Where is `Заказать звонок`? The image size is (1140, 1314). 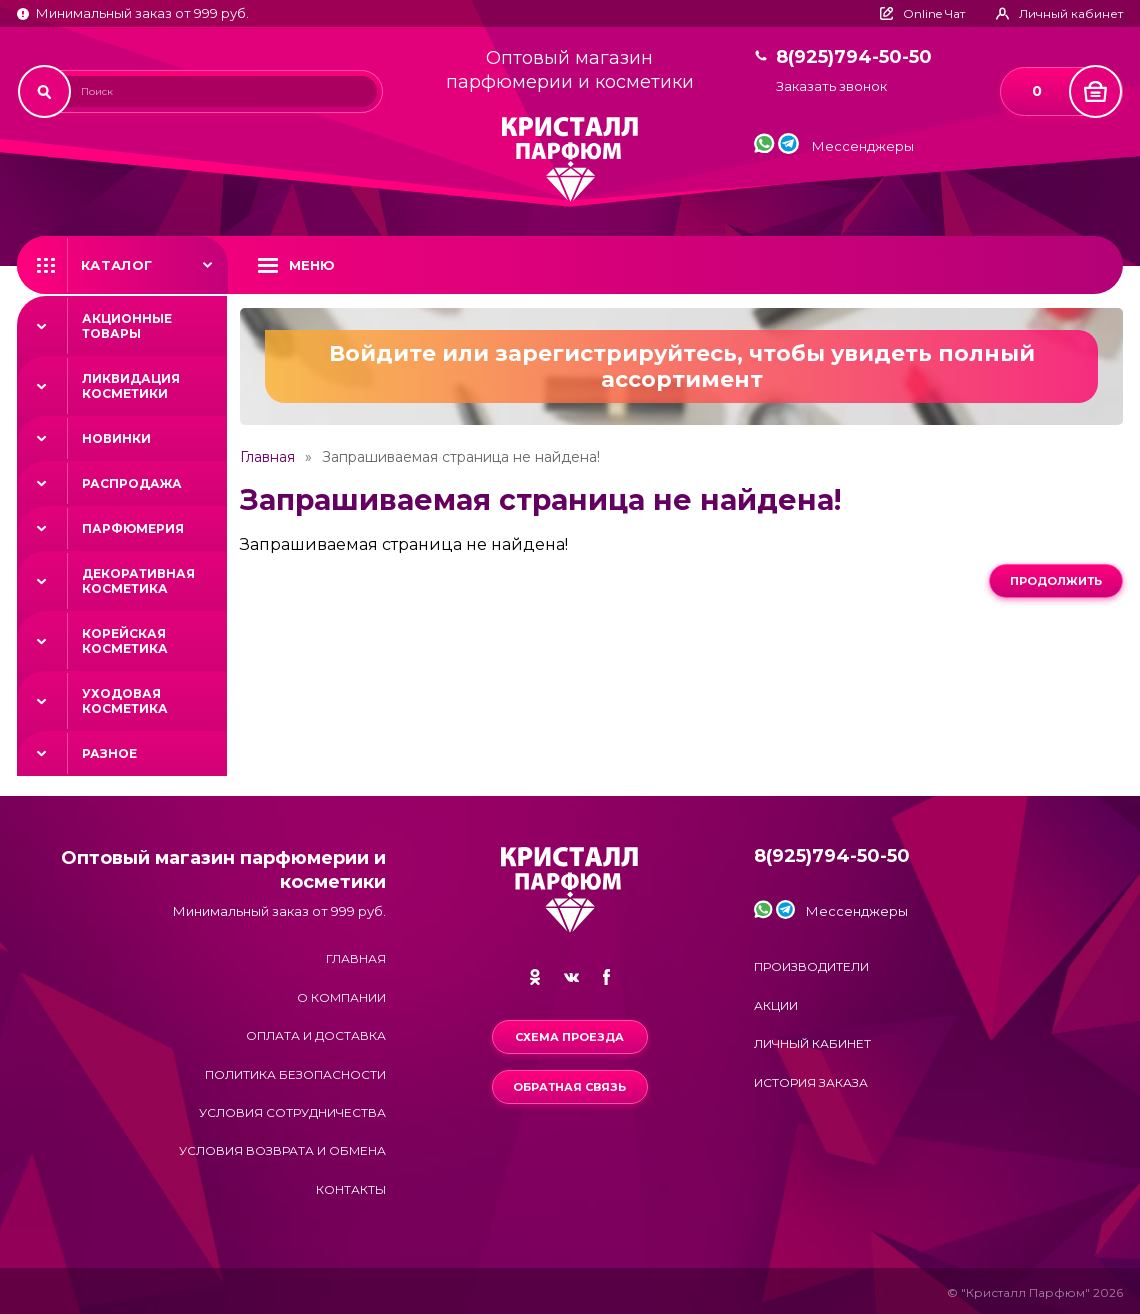 Заказать звонок is located at coordinates (831, 86).